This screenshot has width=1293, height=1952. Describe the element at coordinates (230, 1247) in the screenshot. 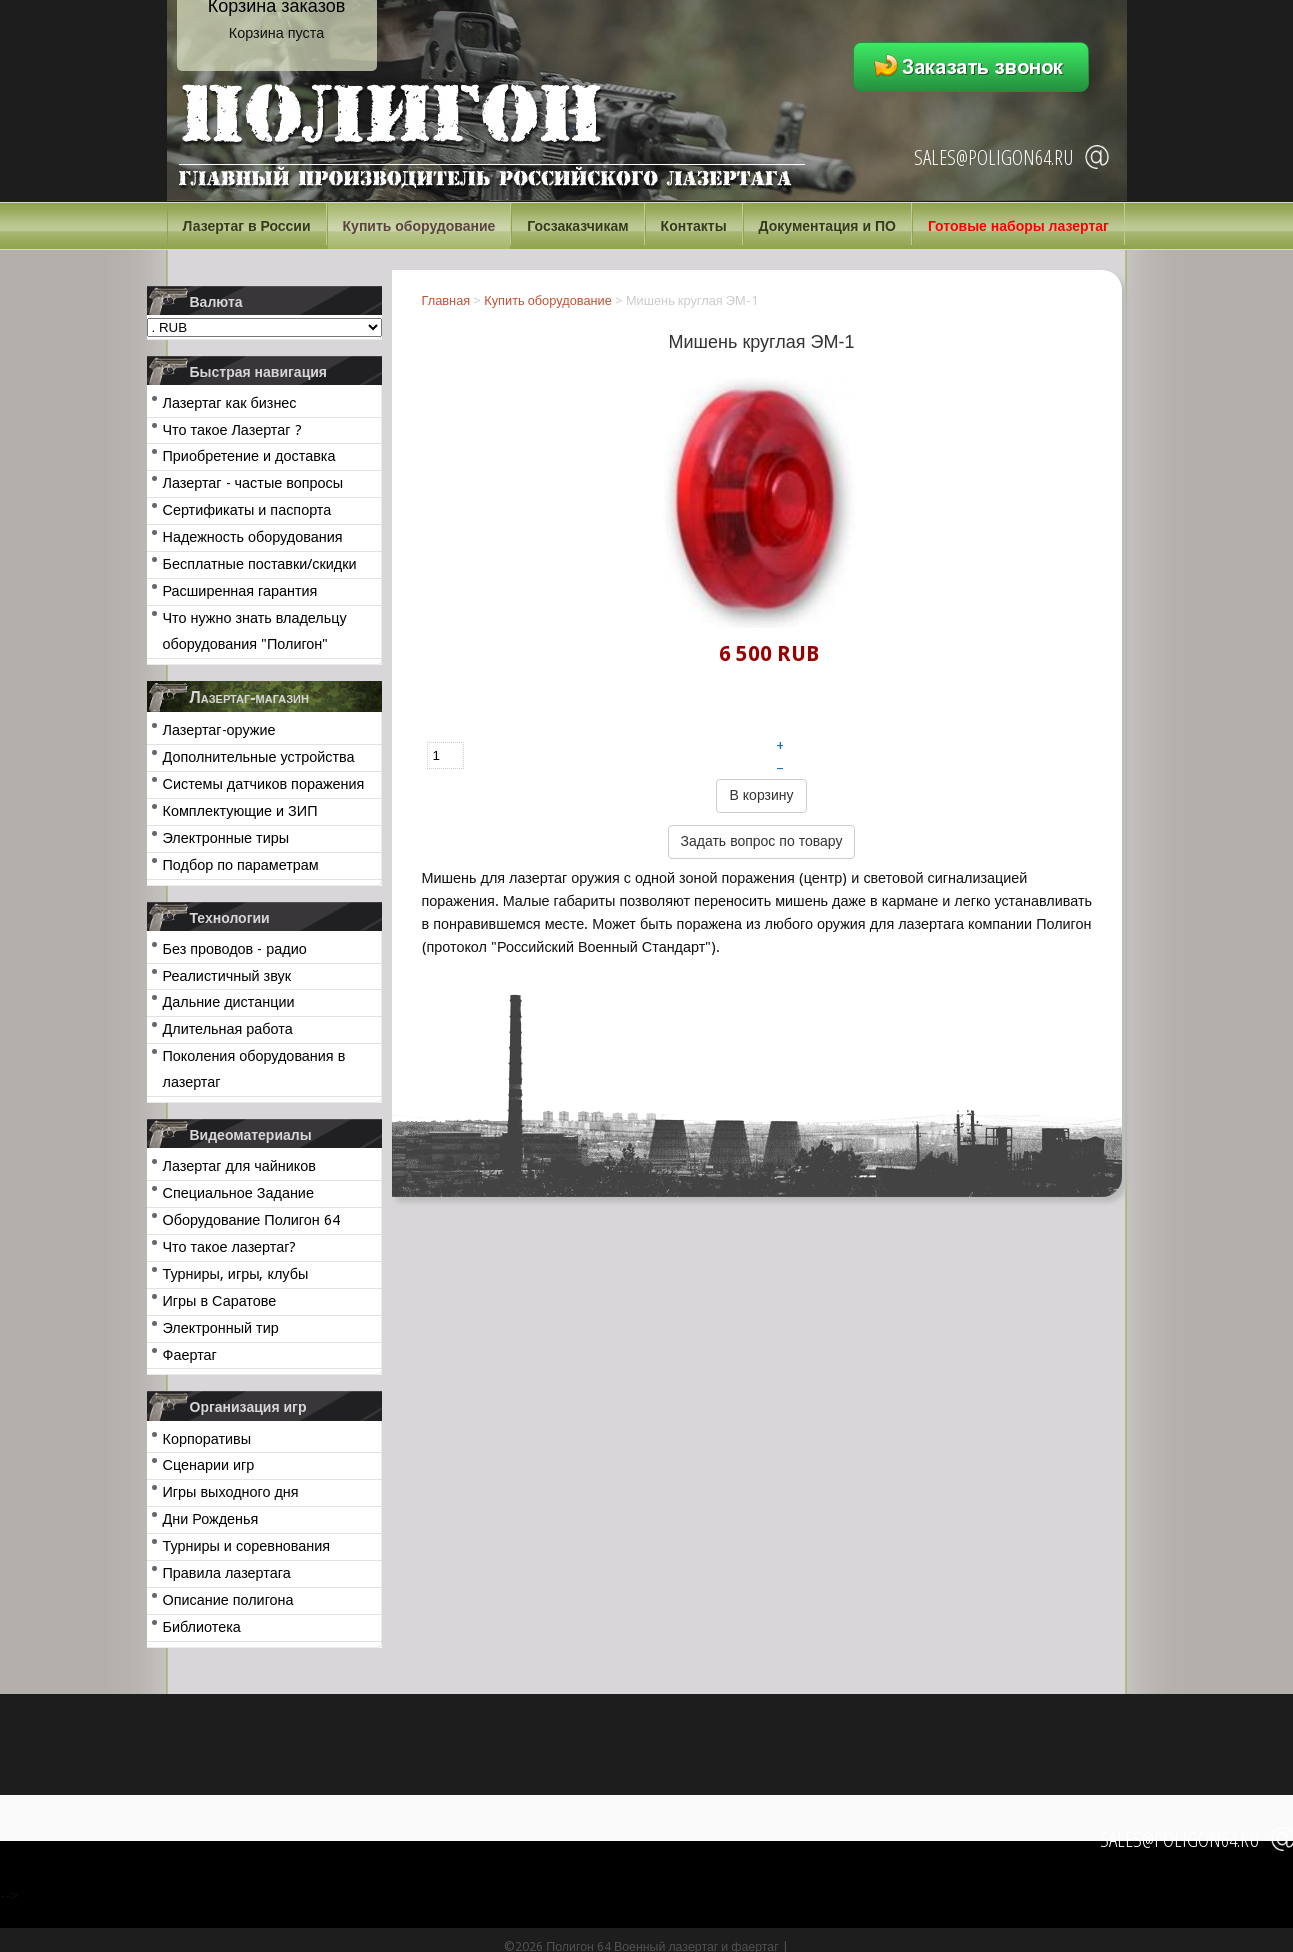

I see `Что такое лазертаг?` at that location.